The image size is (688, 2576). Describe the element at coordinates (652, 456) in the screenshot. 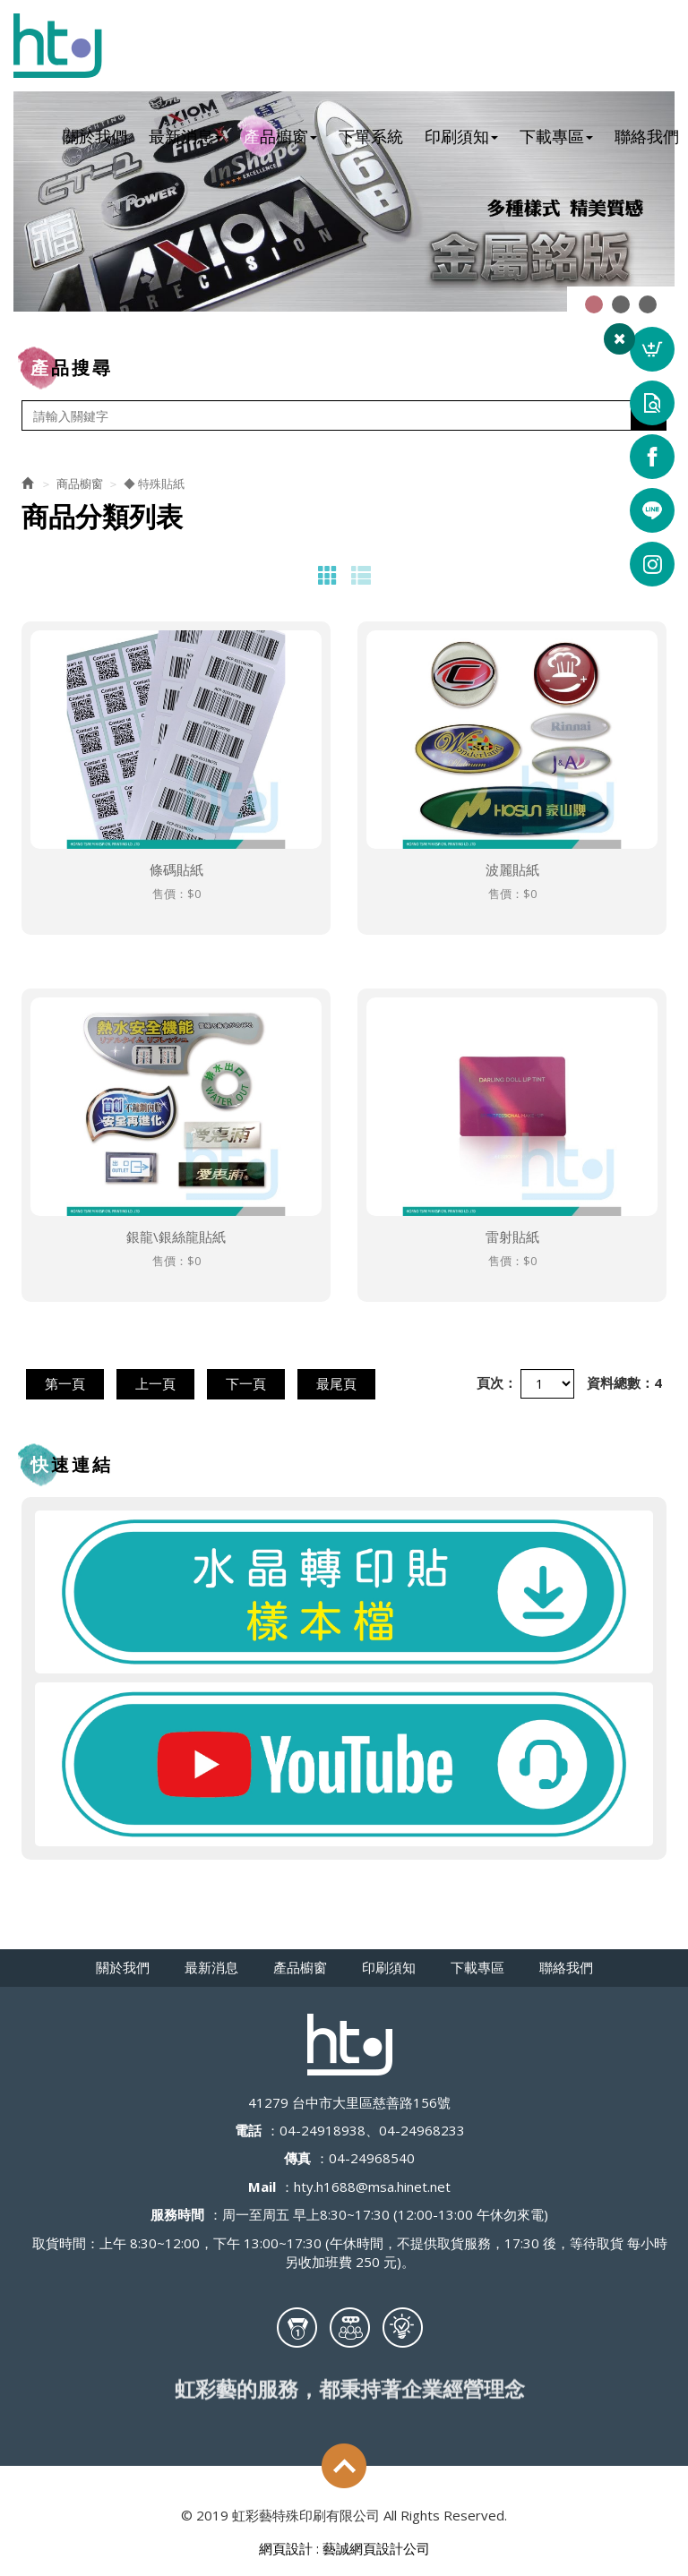

I see `Facebook` at that location.